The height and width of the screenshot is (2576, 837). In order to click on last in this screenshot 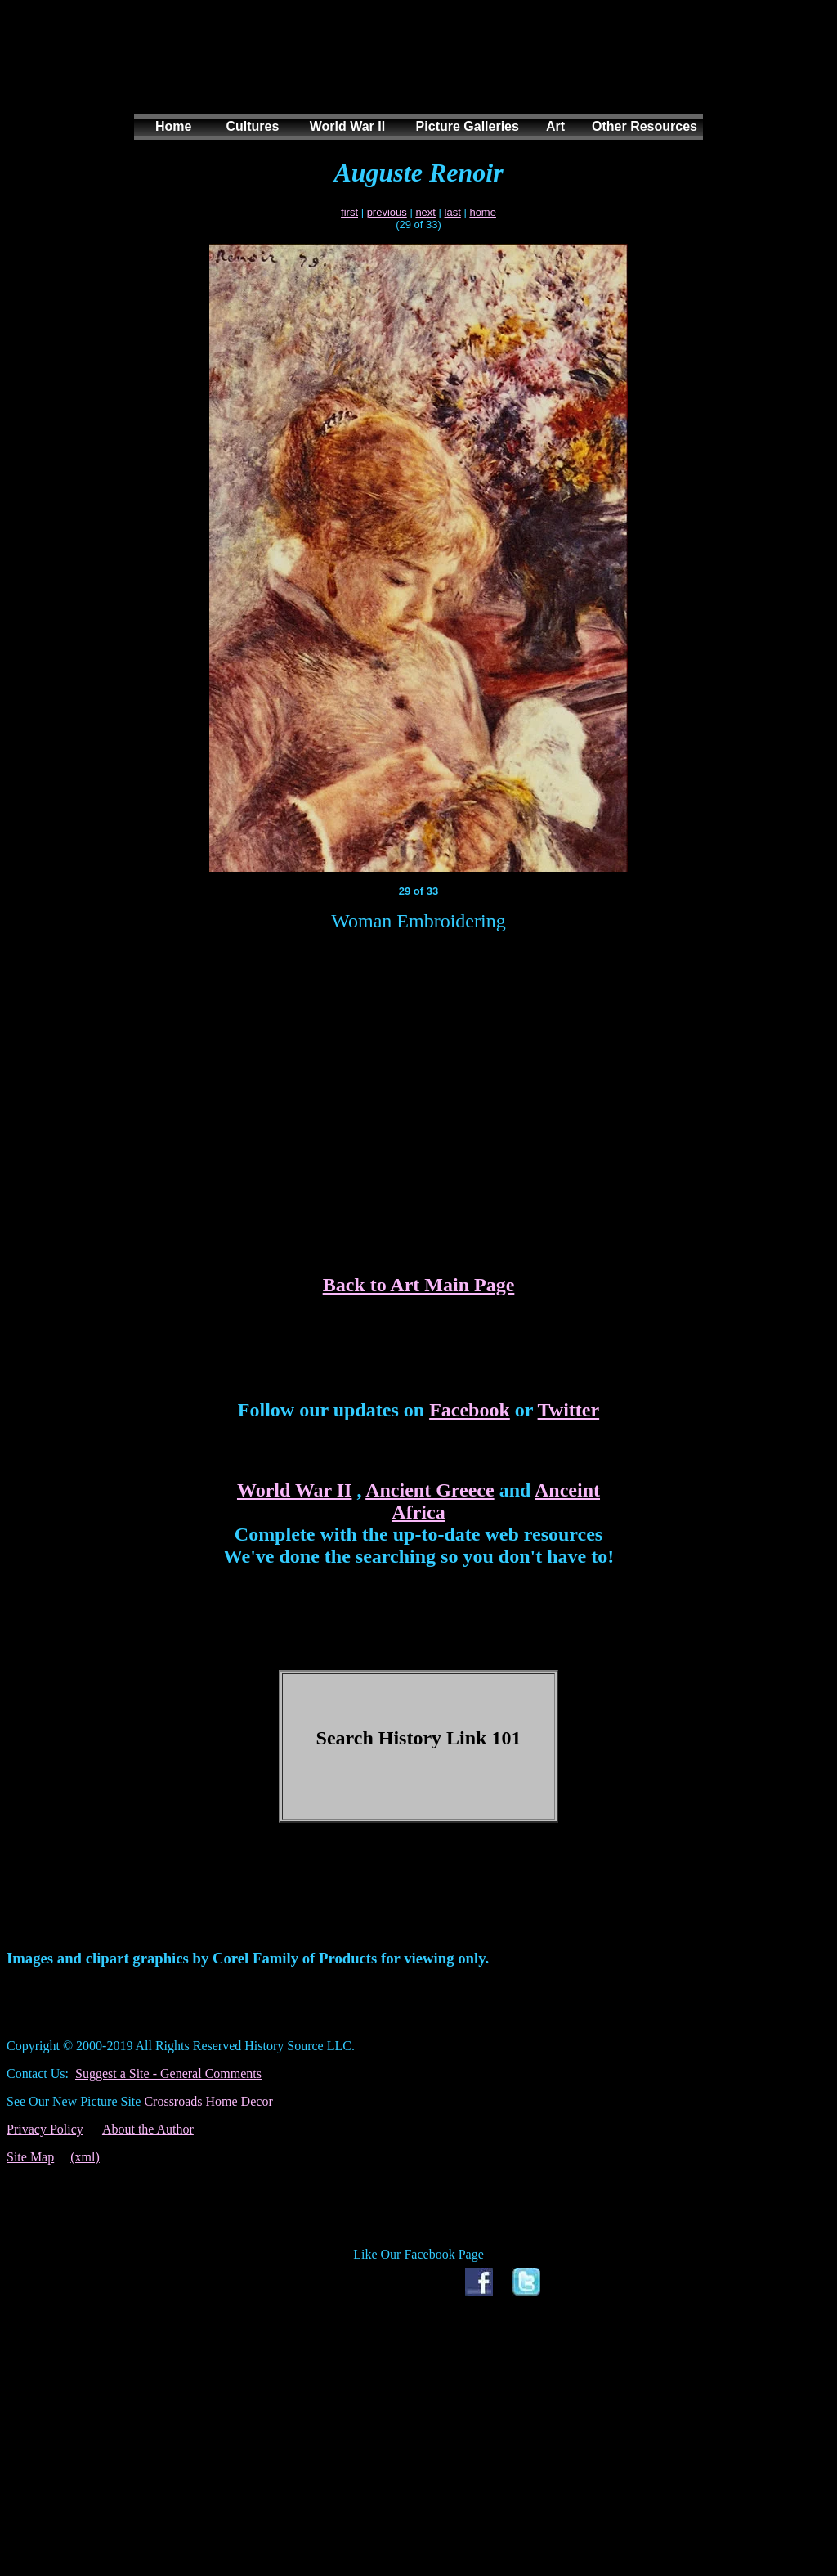, I will do `click(453, 212)`.